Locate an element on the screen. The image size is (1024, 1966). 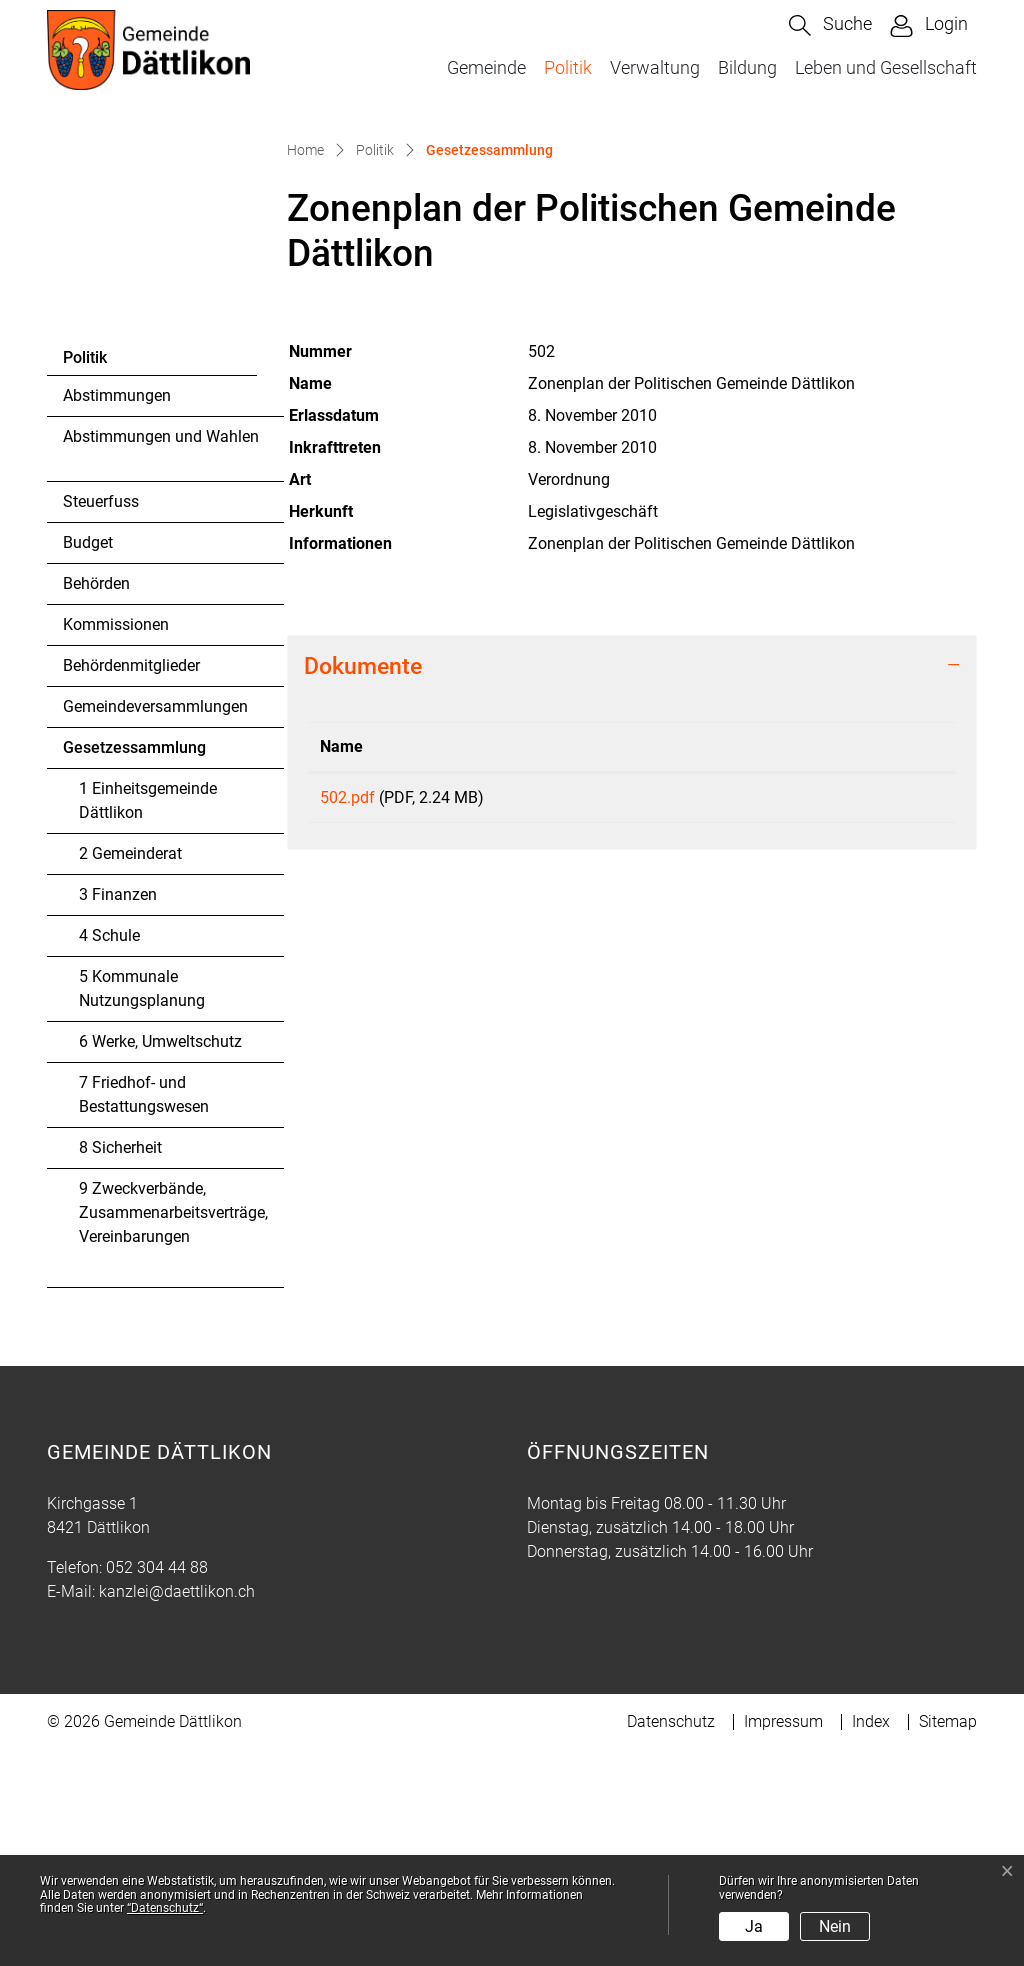
8 Sicherheit is located at coordinates (120, 1363).